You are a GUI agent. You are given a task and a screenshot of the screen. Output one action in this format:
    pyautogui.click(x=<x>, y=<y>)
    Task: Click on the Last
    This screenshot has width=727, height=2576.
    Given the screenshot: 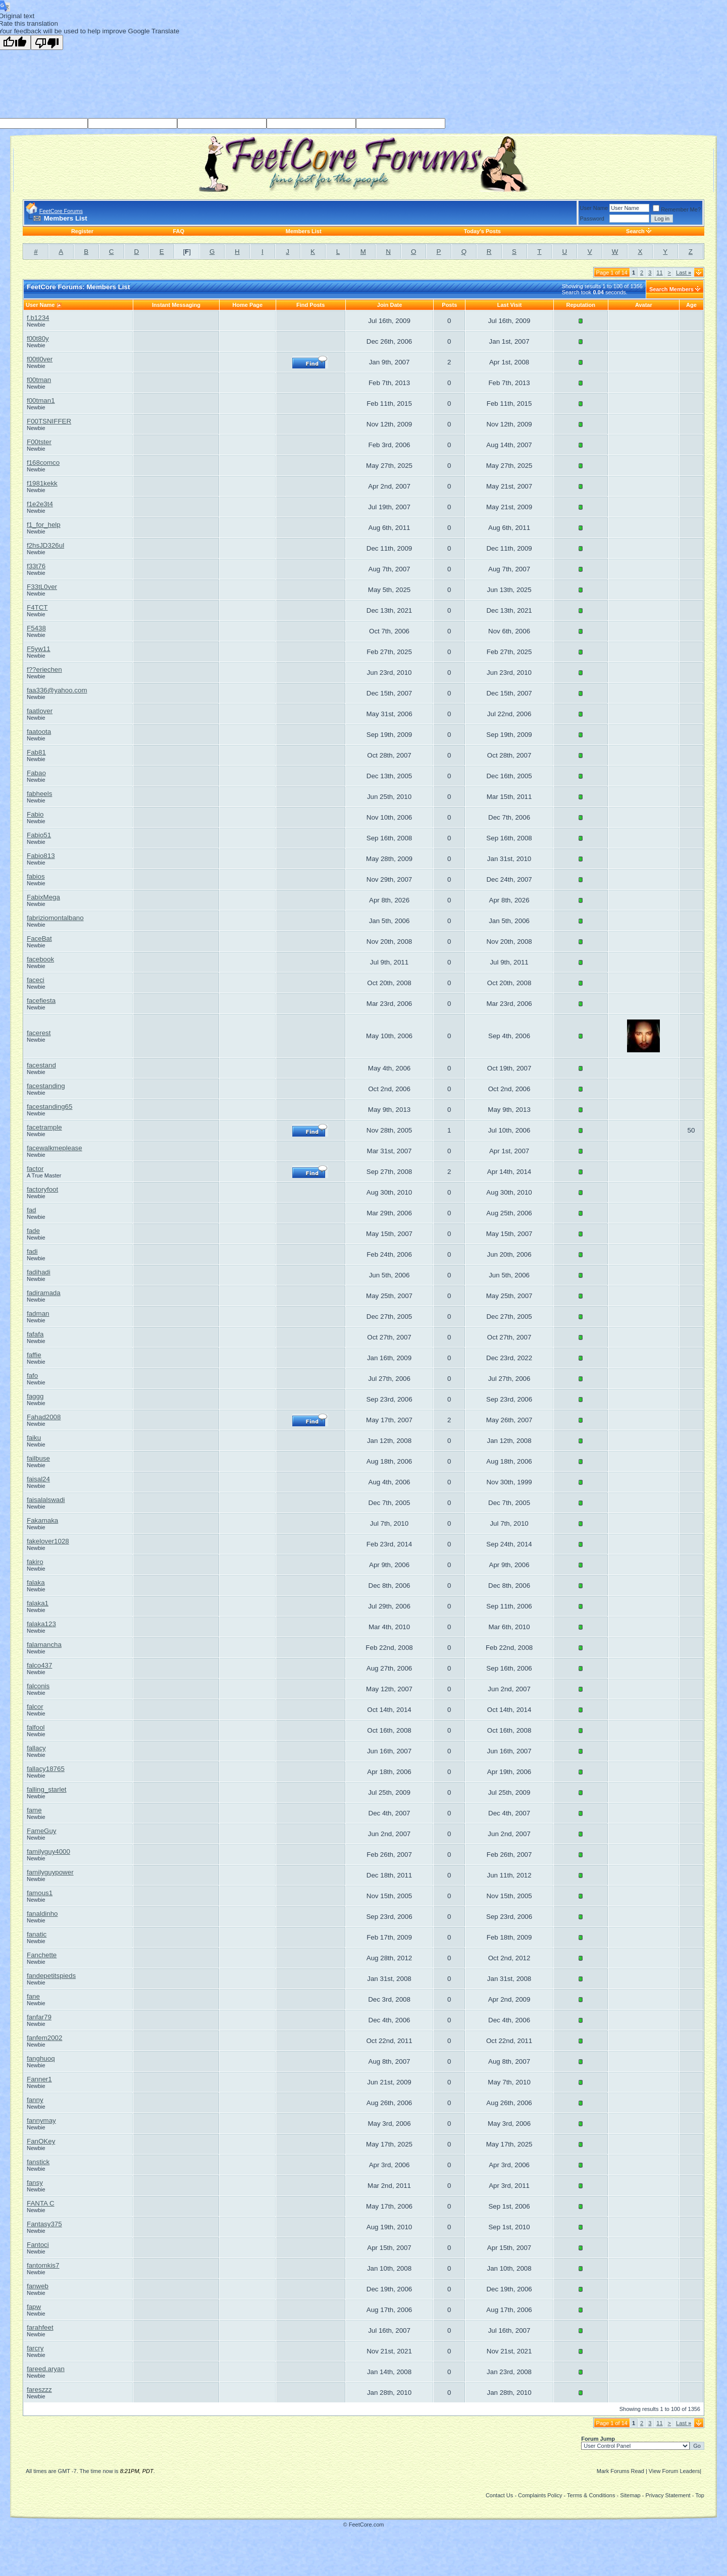 What is the action you would take?
    pyautogui.click(x=683, y=273)
    